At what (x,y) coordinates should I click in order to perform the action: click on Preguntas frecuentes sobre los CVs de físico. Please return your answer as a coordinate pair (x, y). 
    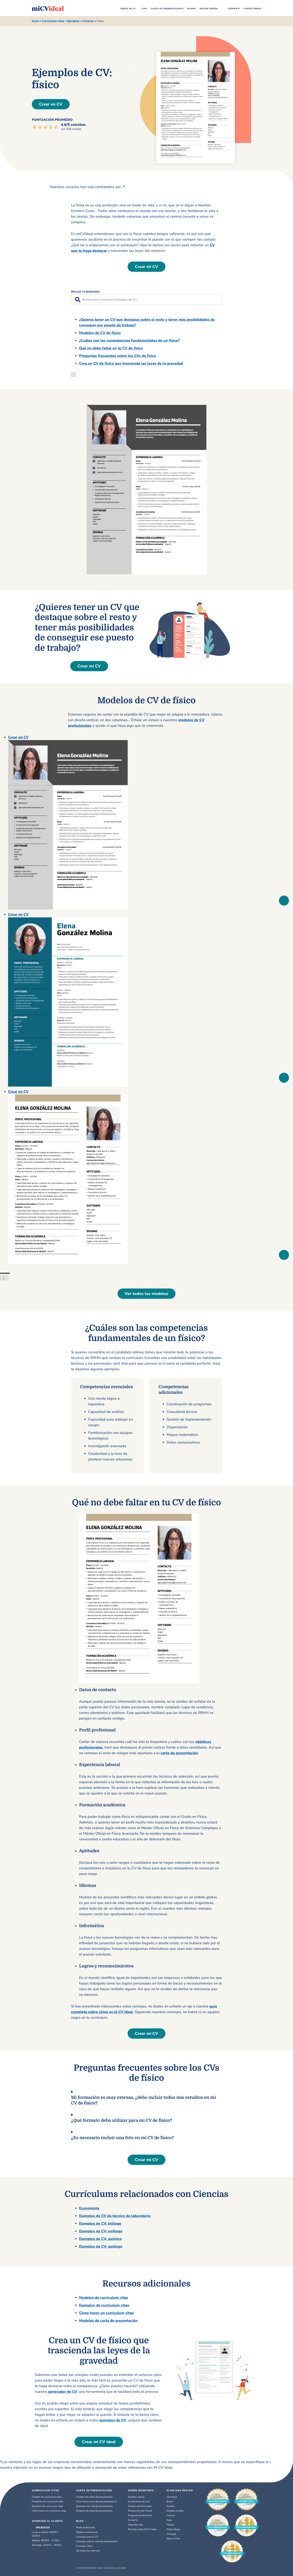
    Looking at the image, I should click on (117, 355).